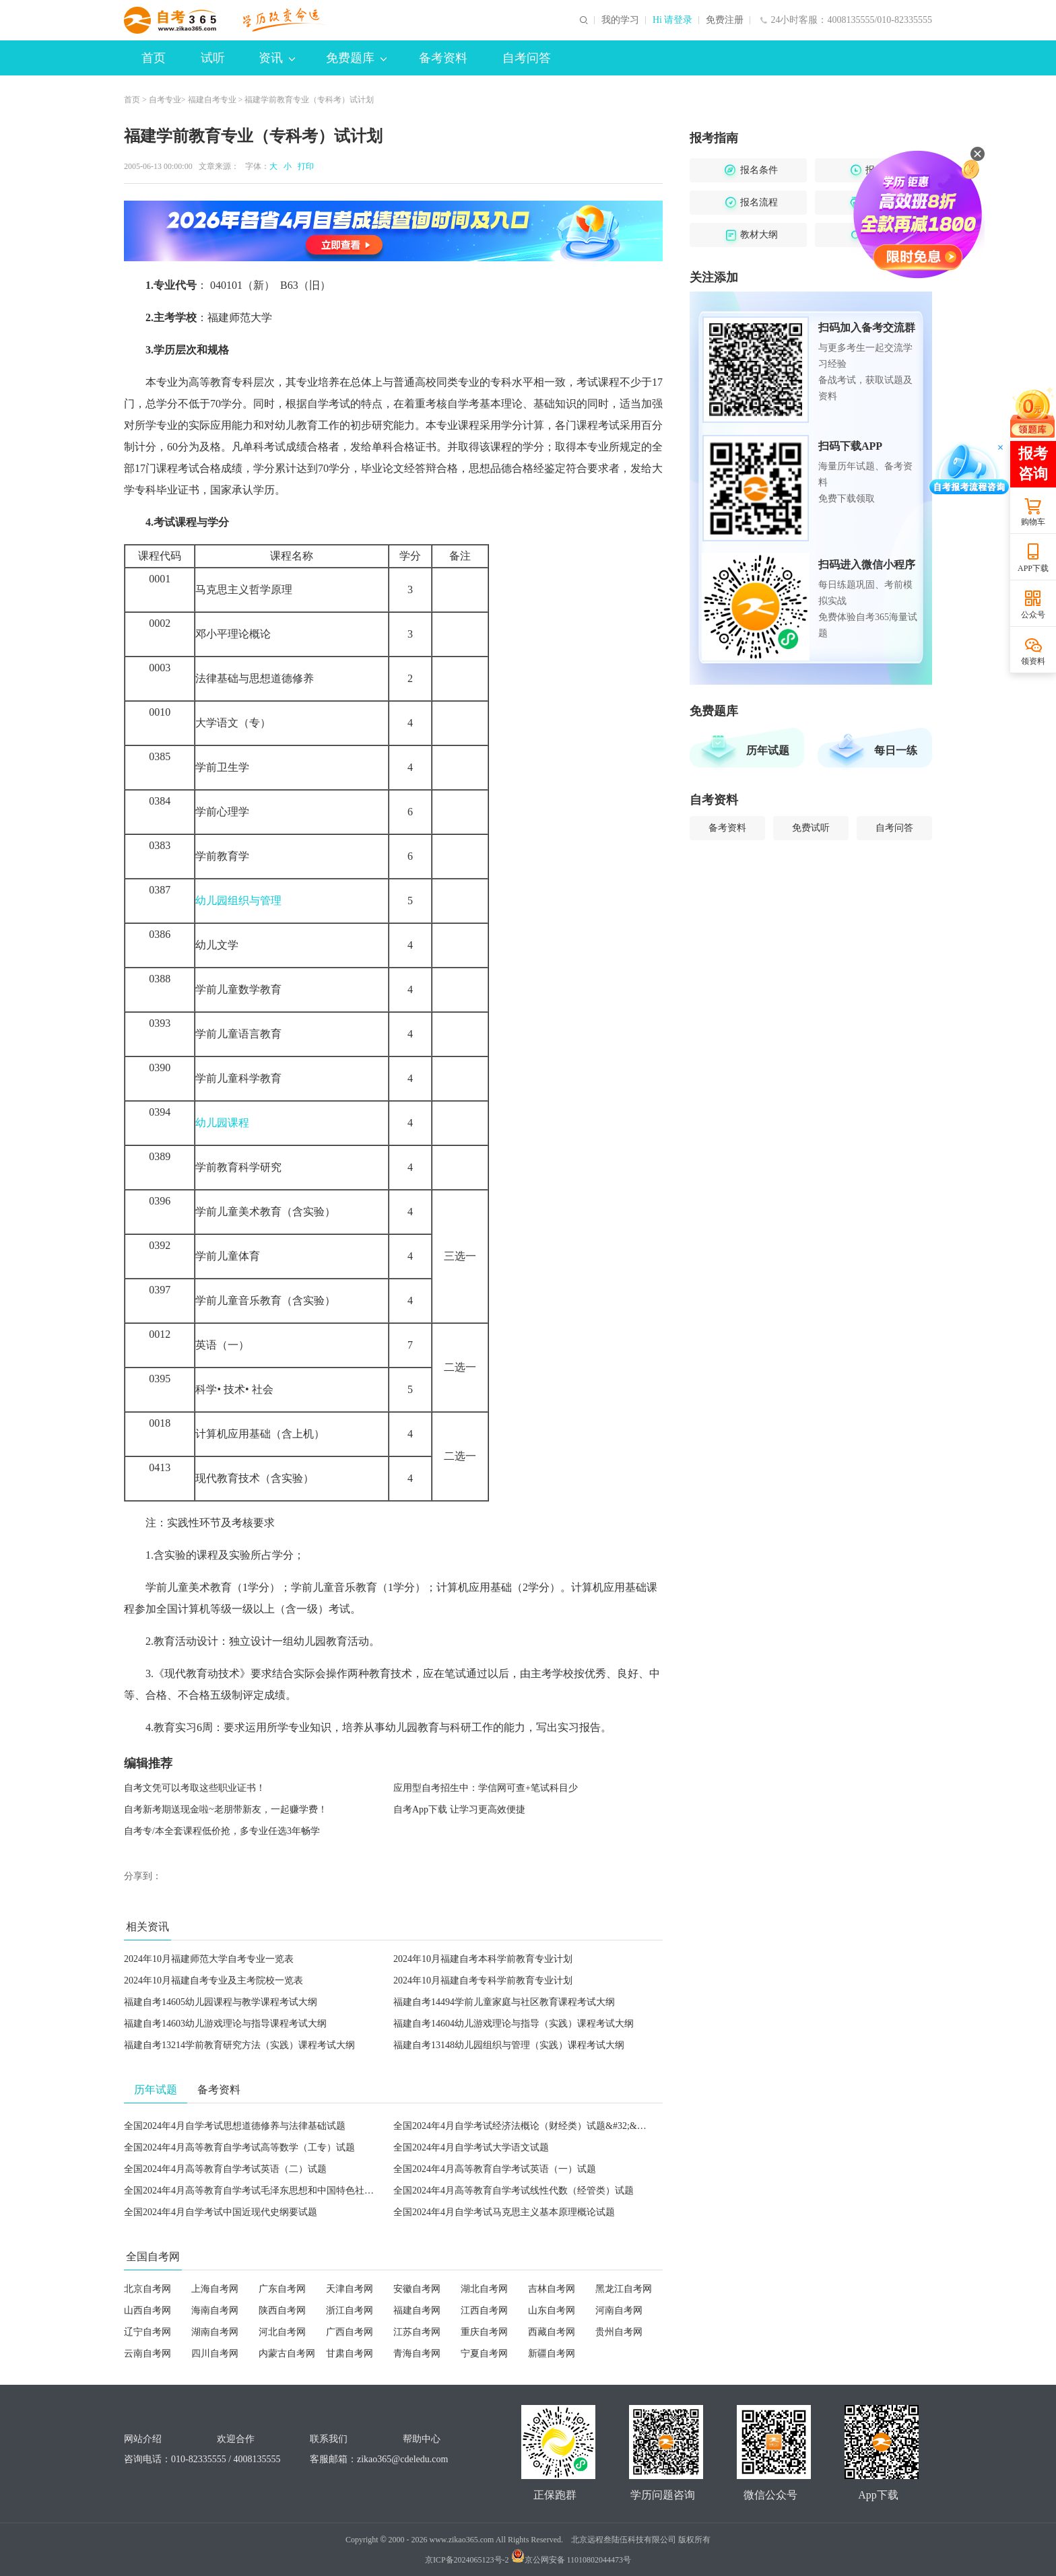 Image resolution: width=1056 pixels, height=2576 pixels. Describe the element at coordinates (523, 2126) in the screenshot. I see `全国2024年4月自学考试经济法概论（财经类）试题&#32;&#32;` at that location.